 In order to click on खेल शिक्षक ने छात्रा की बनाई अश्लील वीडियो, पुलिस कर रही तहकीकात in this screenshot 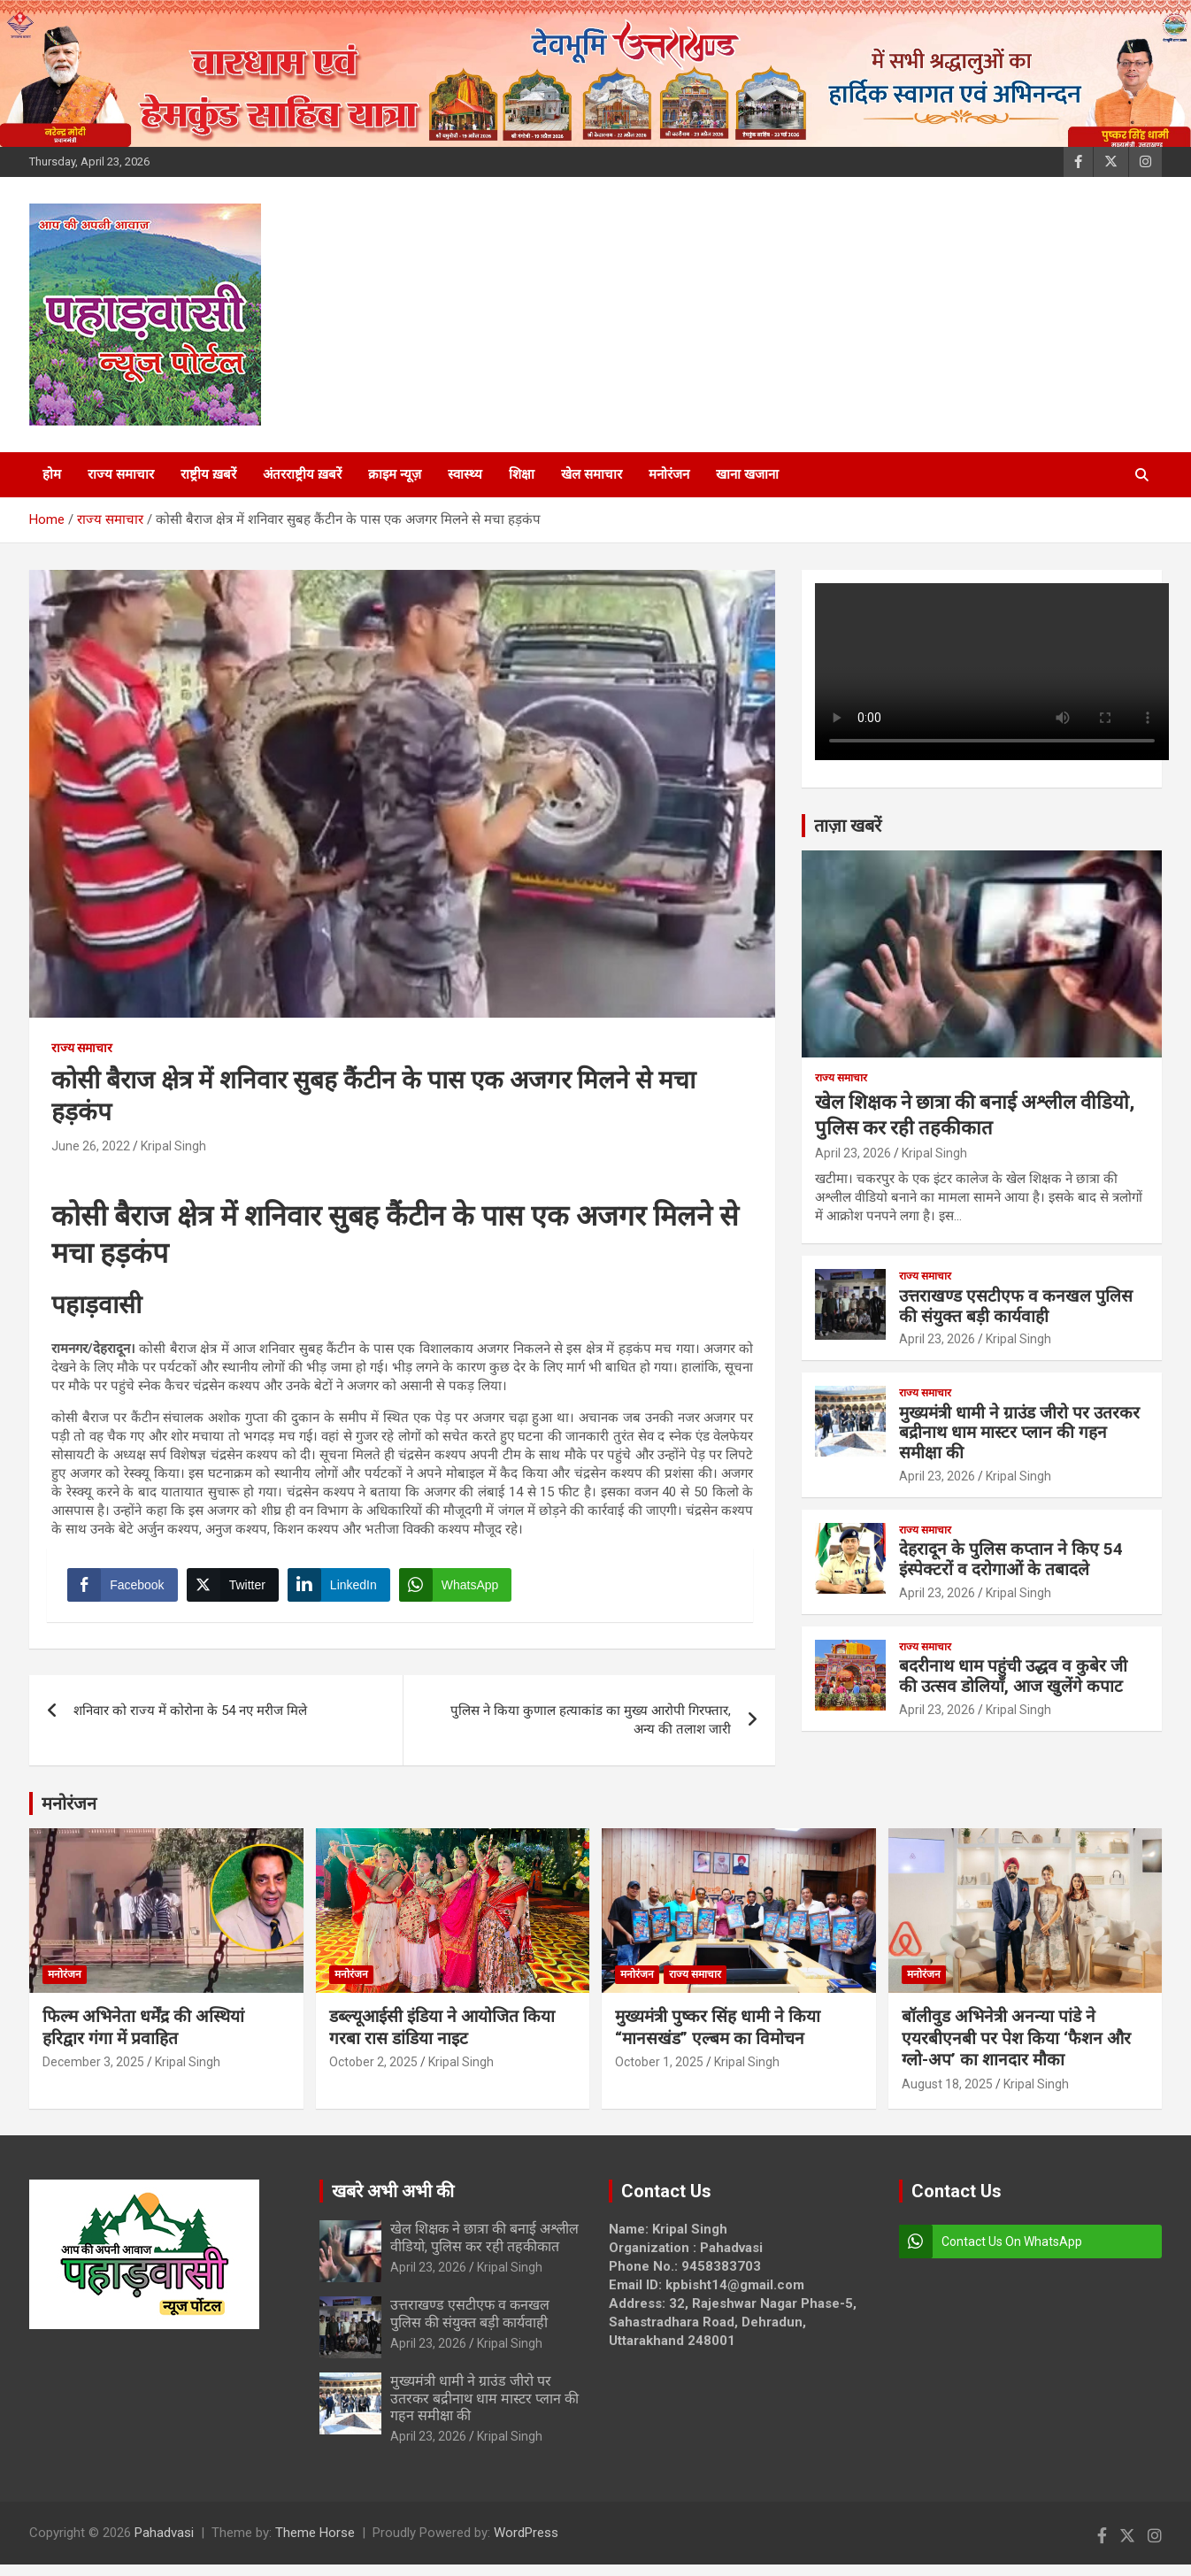, I will do `click(484, 2249)`.